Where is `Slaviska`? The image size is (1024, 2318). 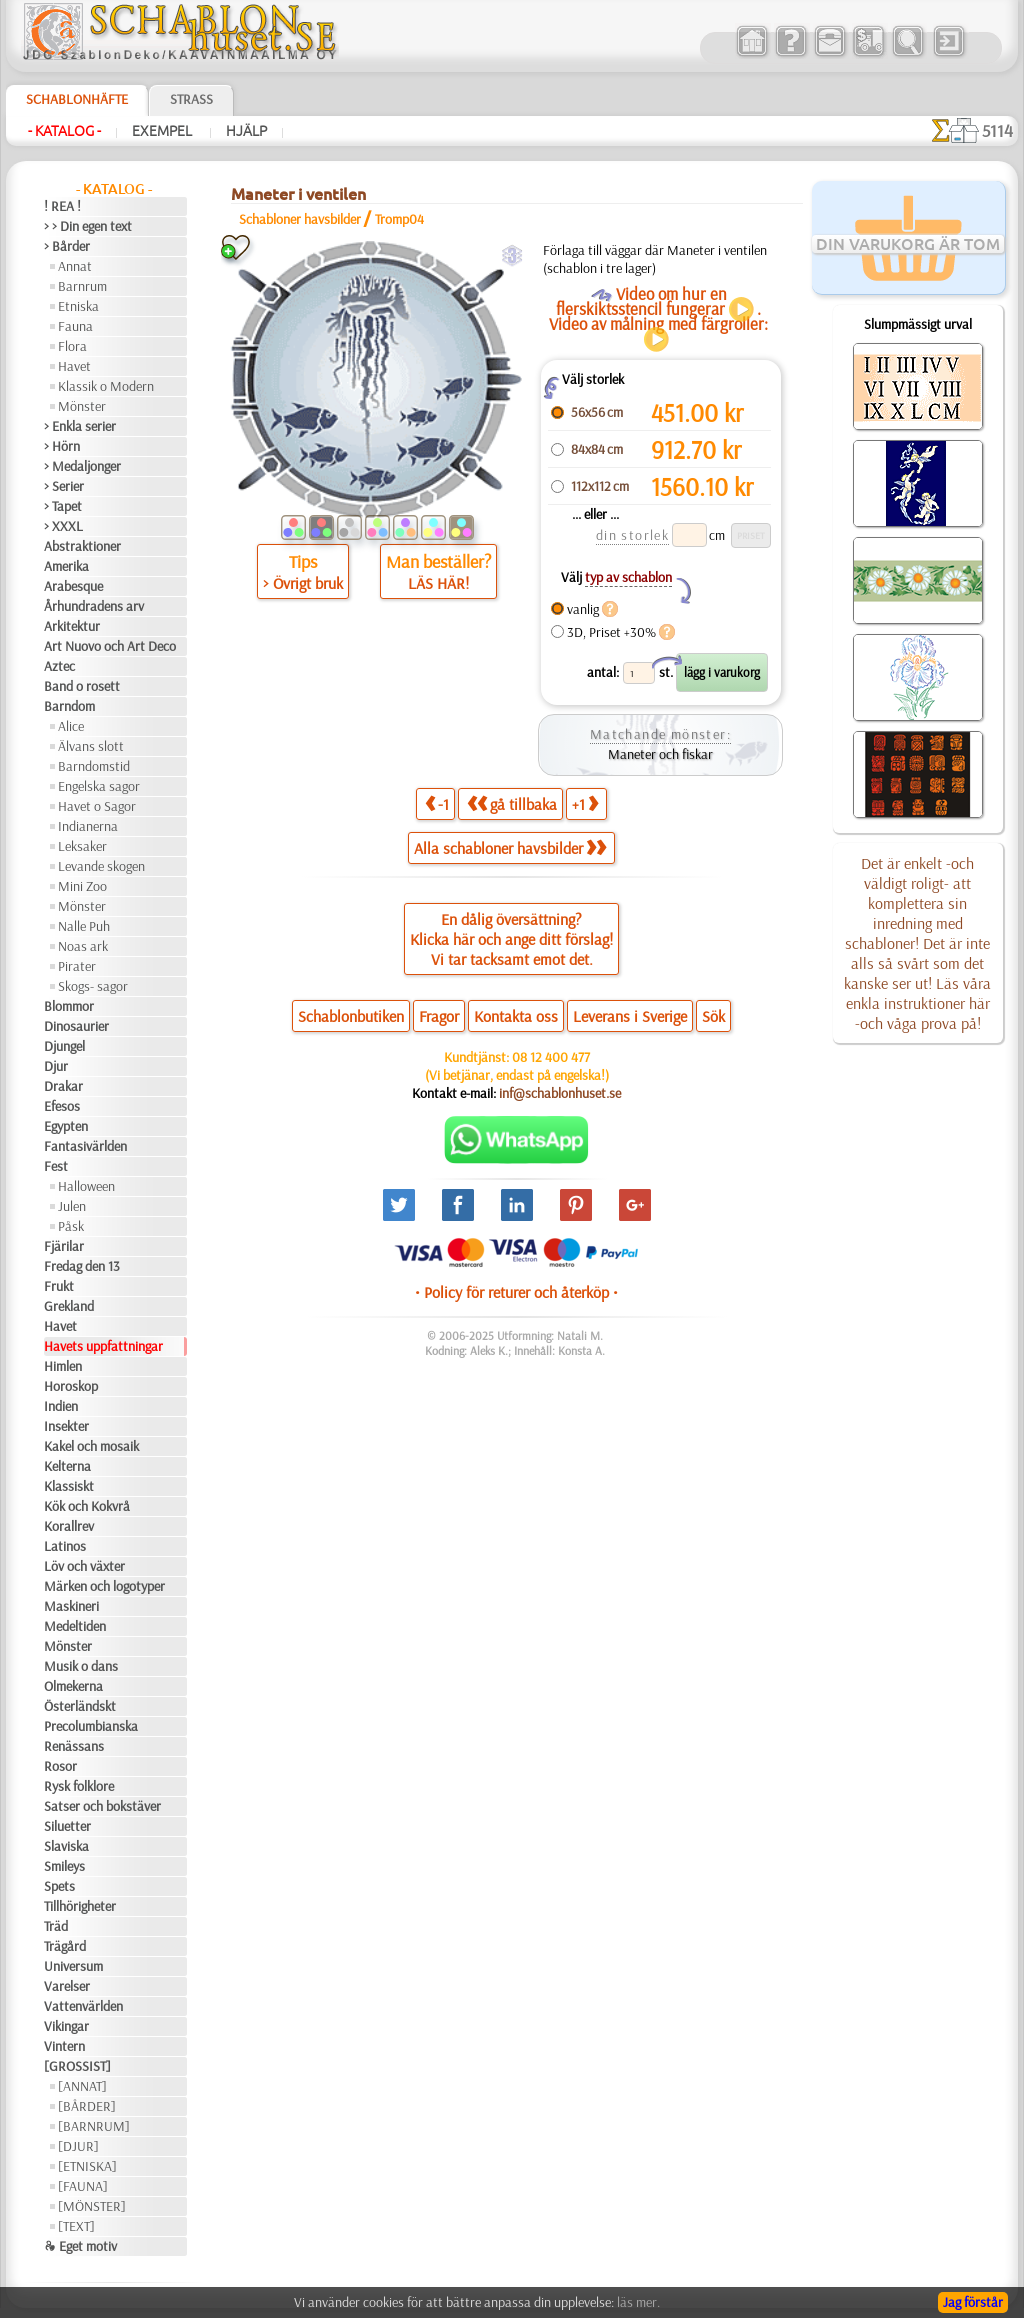
Slaviska is located at coordinates (66, 1846).